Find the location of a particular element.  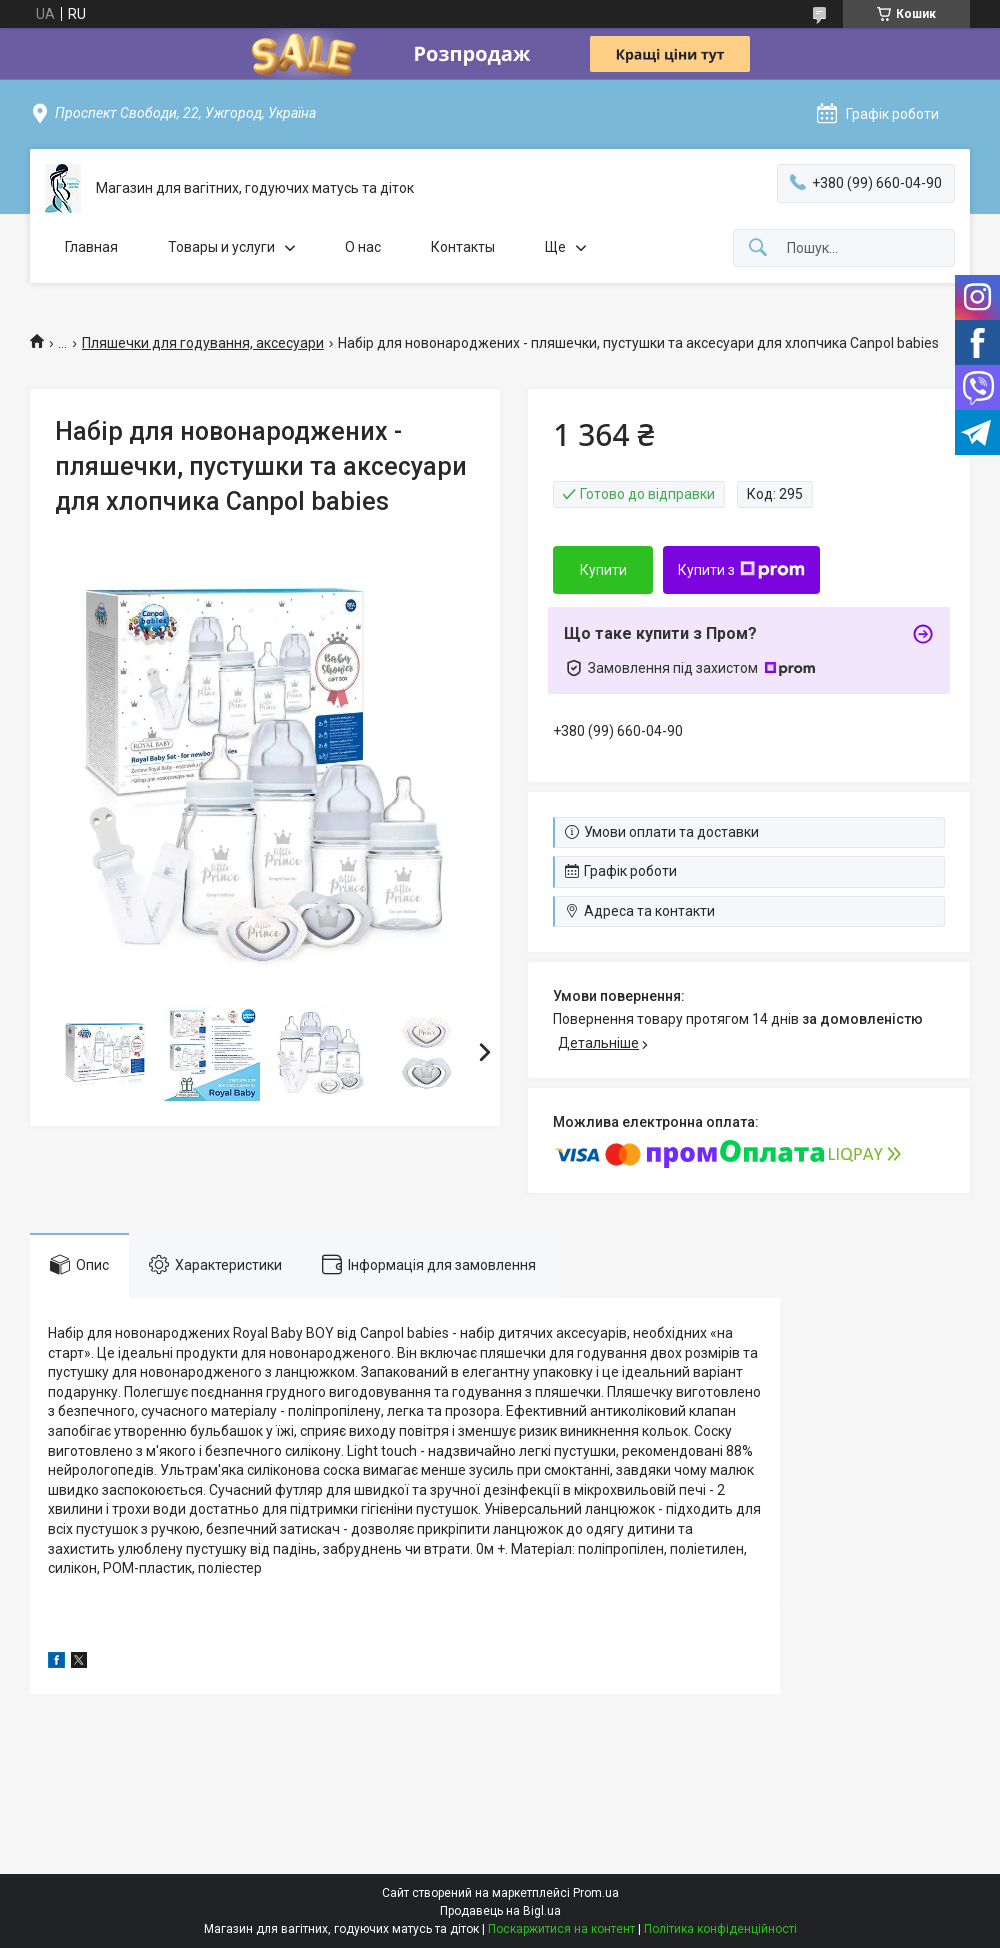

Політика конфіденційності is located at coordinates (720, 1929).